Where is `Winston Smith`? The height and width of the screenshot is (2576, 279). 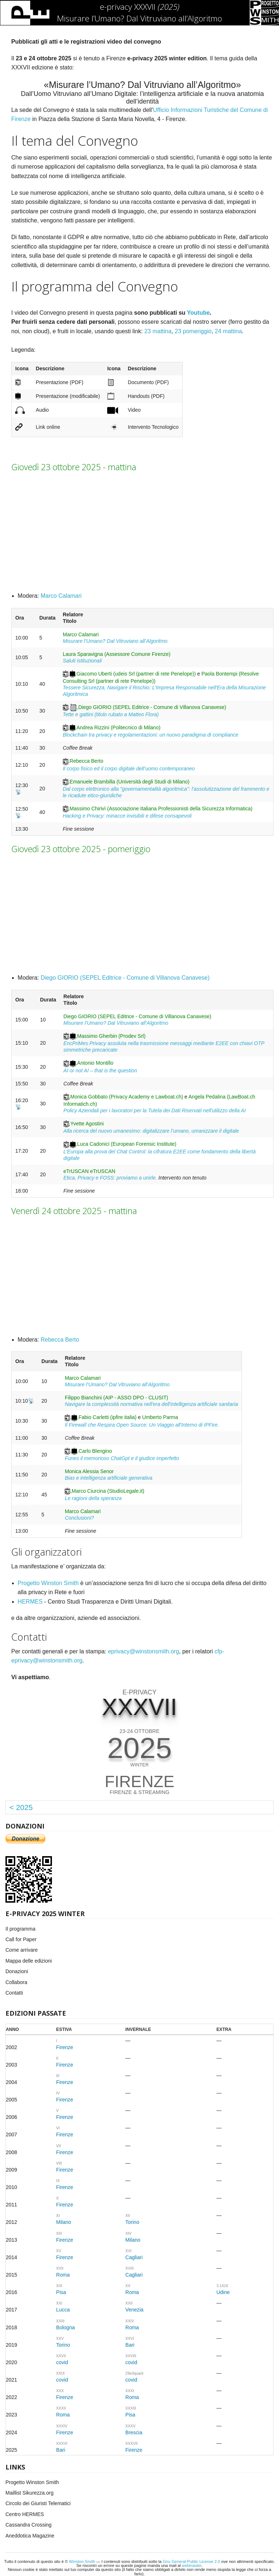 Winston Smith is located at coordinates (82, 2561).